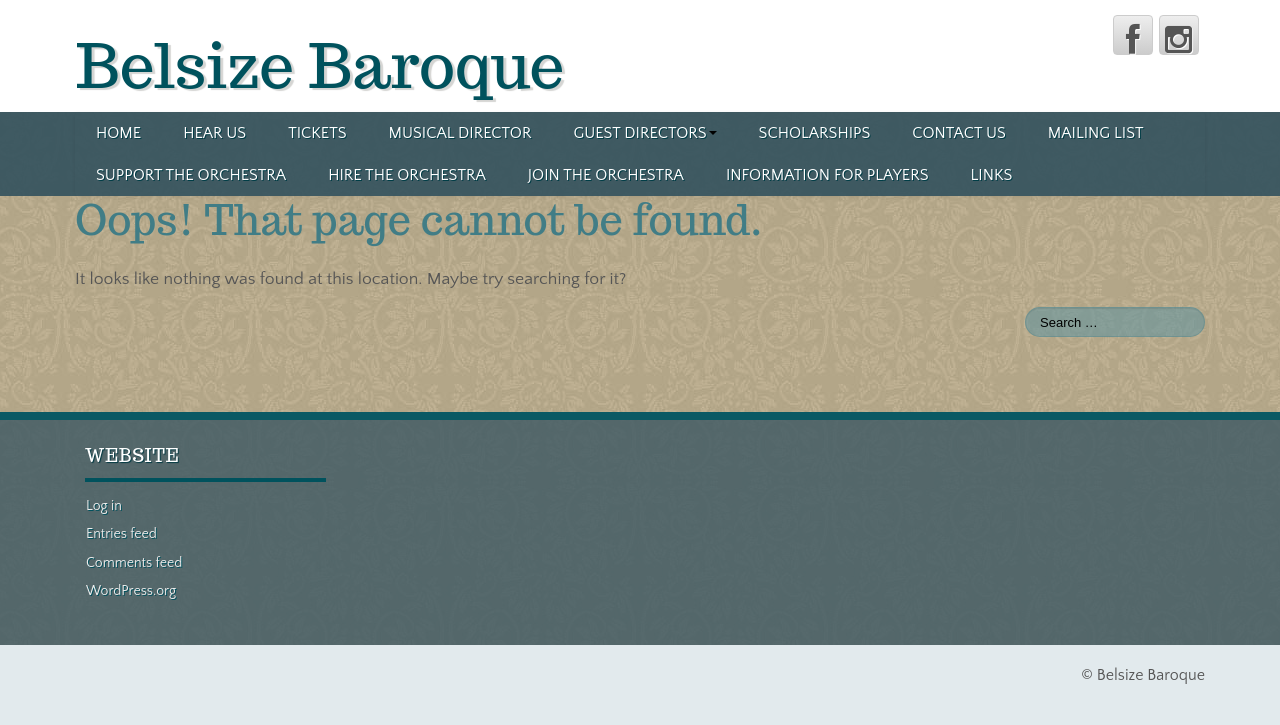 Image resolution: width=1280 pixels, height=725 pixels. Describe the element at coordinates (991, 175) in the screenshot. I see `Links` at that location.